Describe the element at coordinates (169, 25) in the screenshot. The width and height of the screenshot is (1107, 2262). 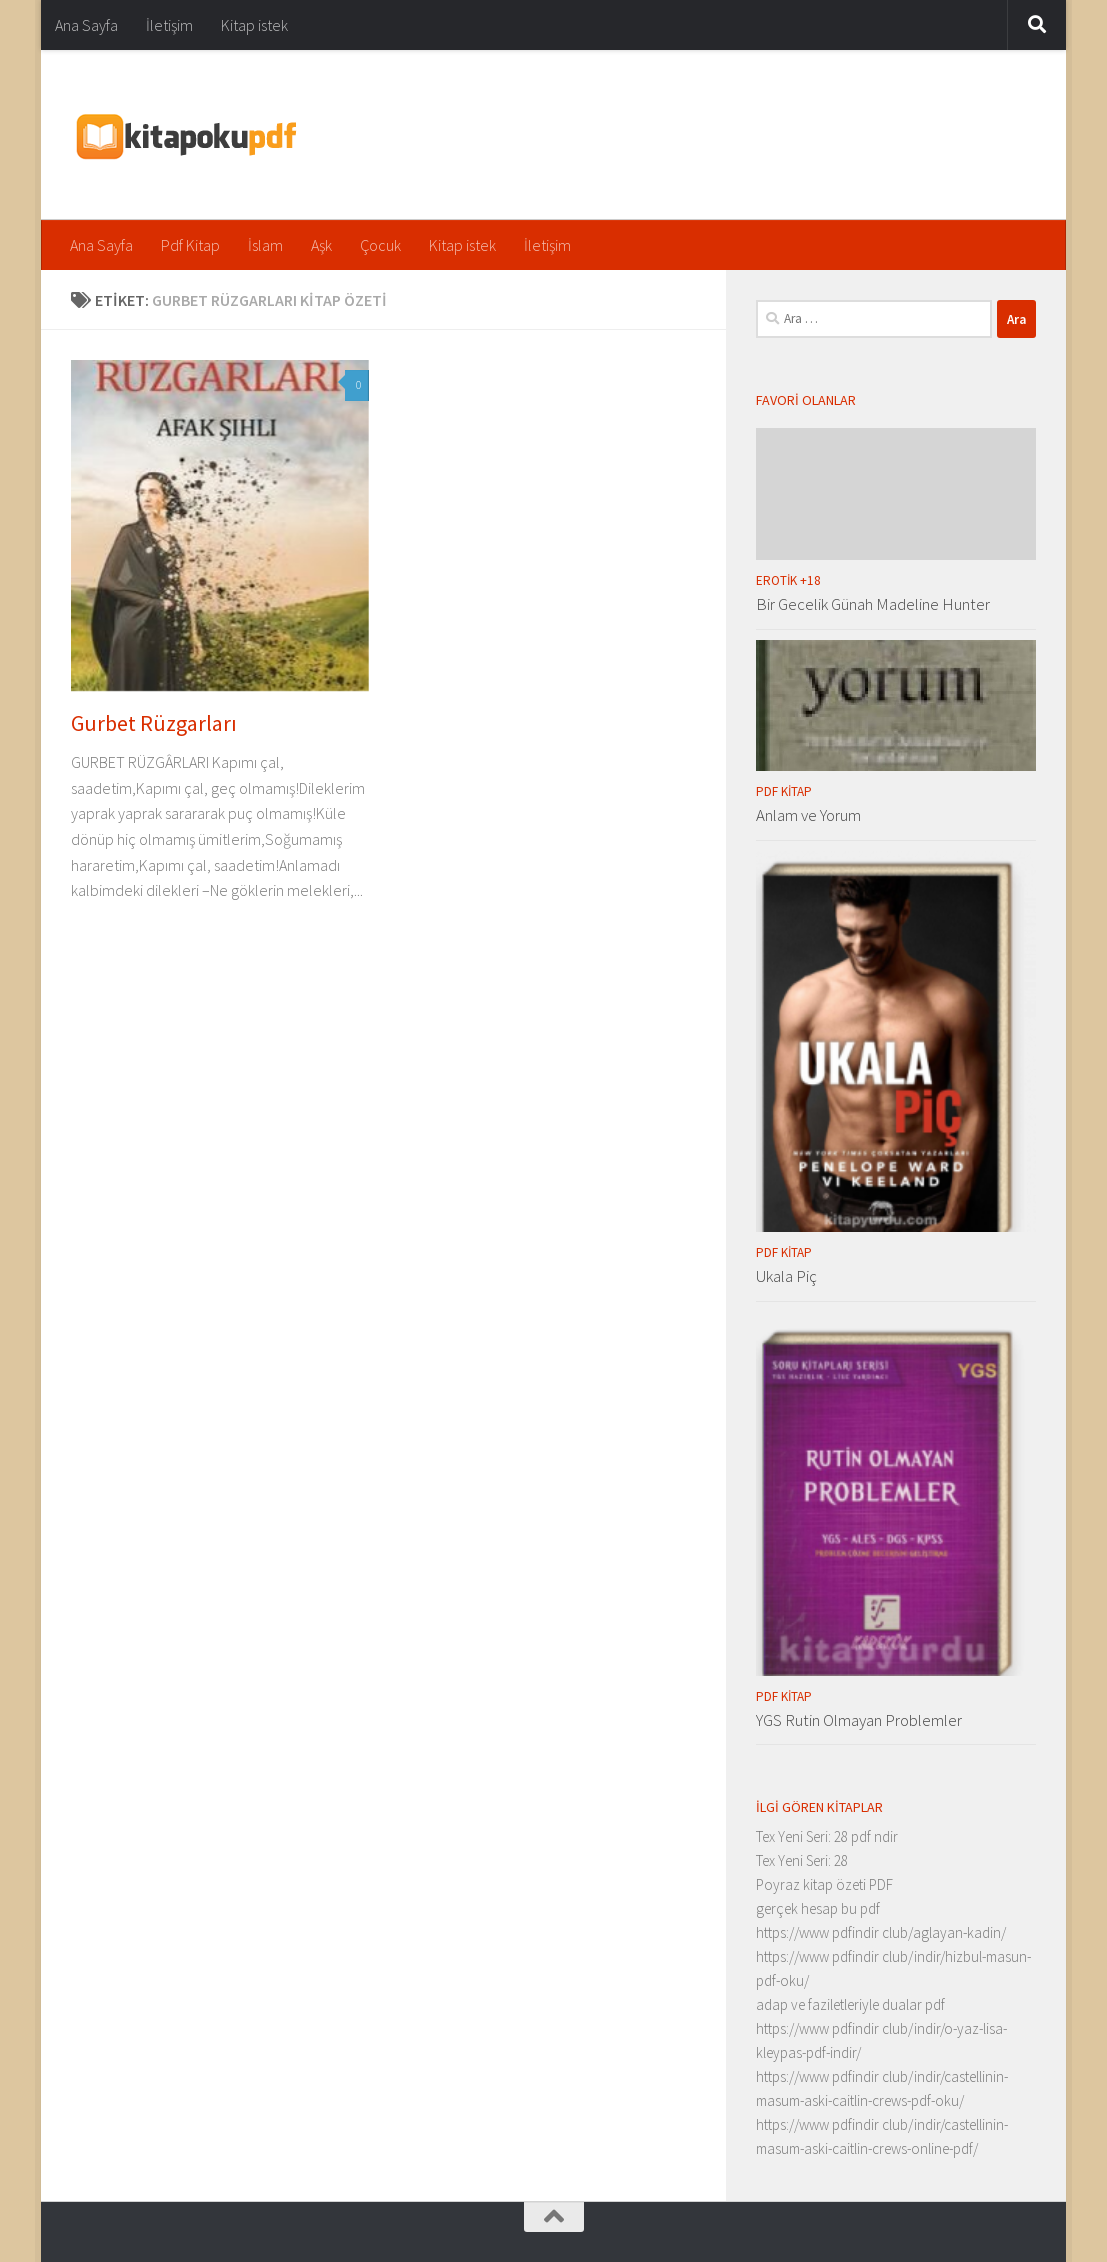
I see `İletişim` at that location.